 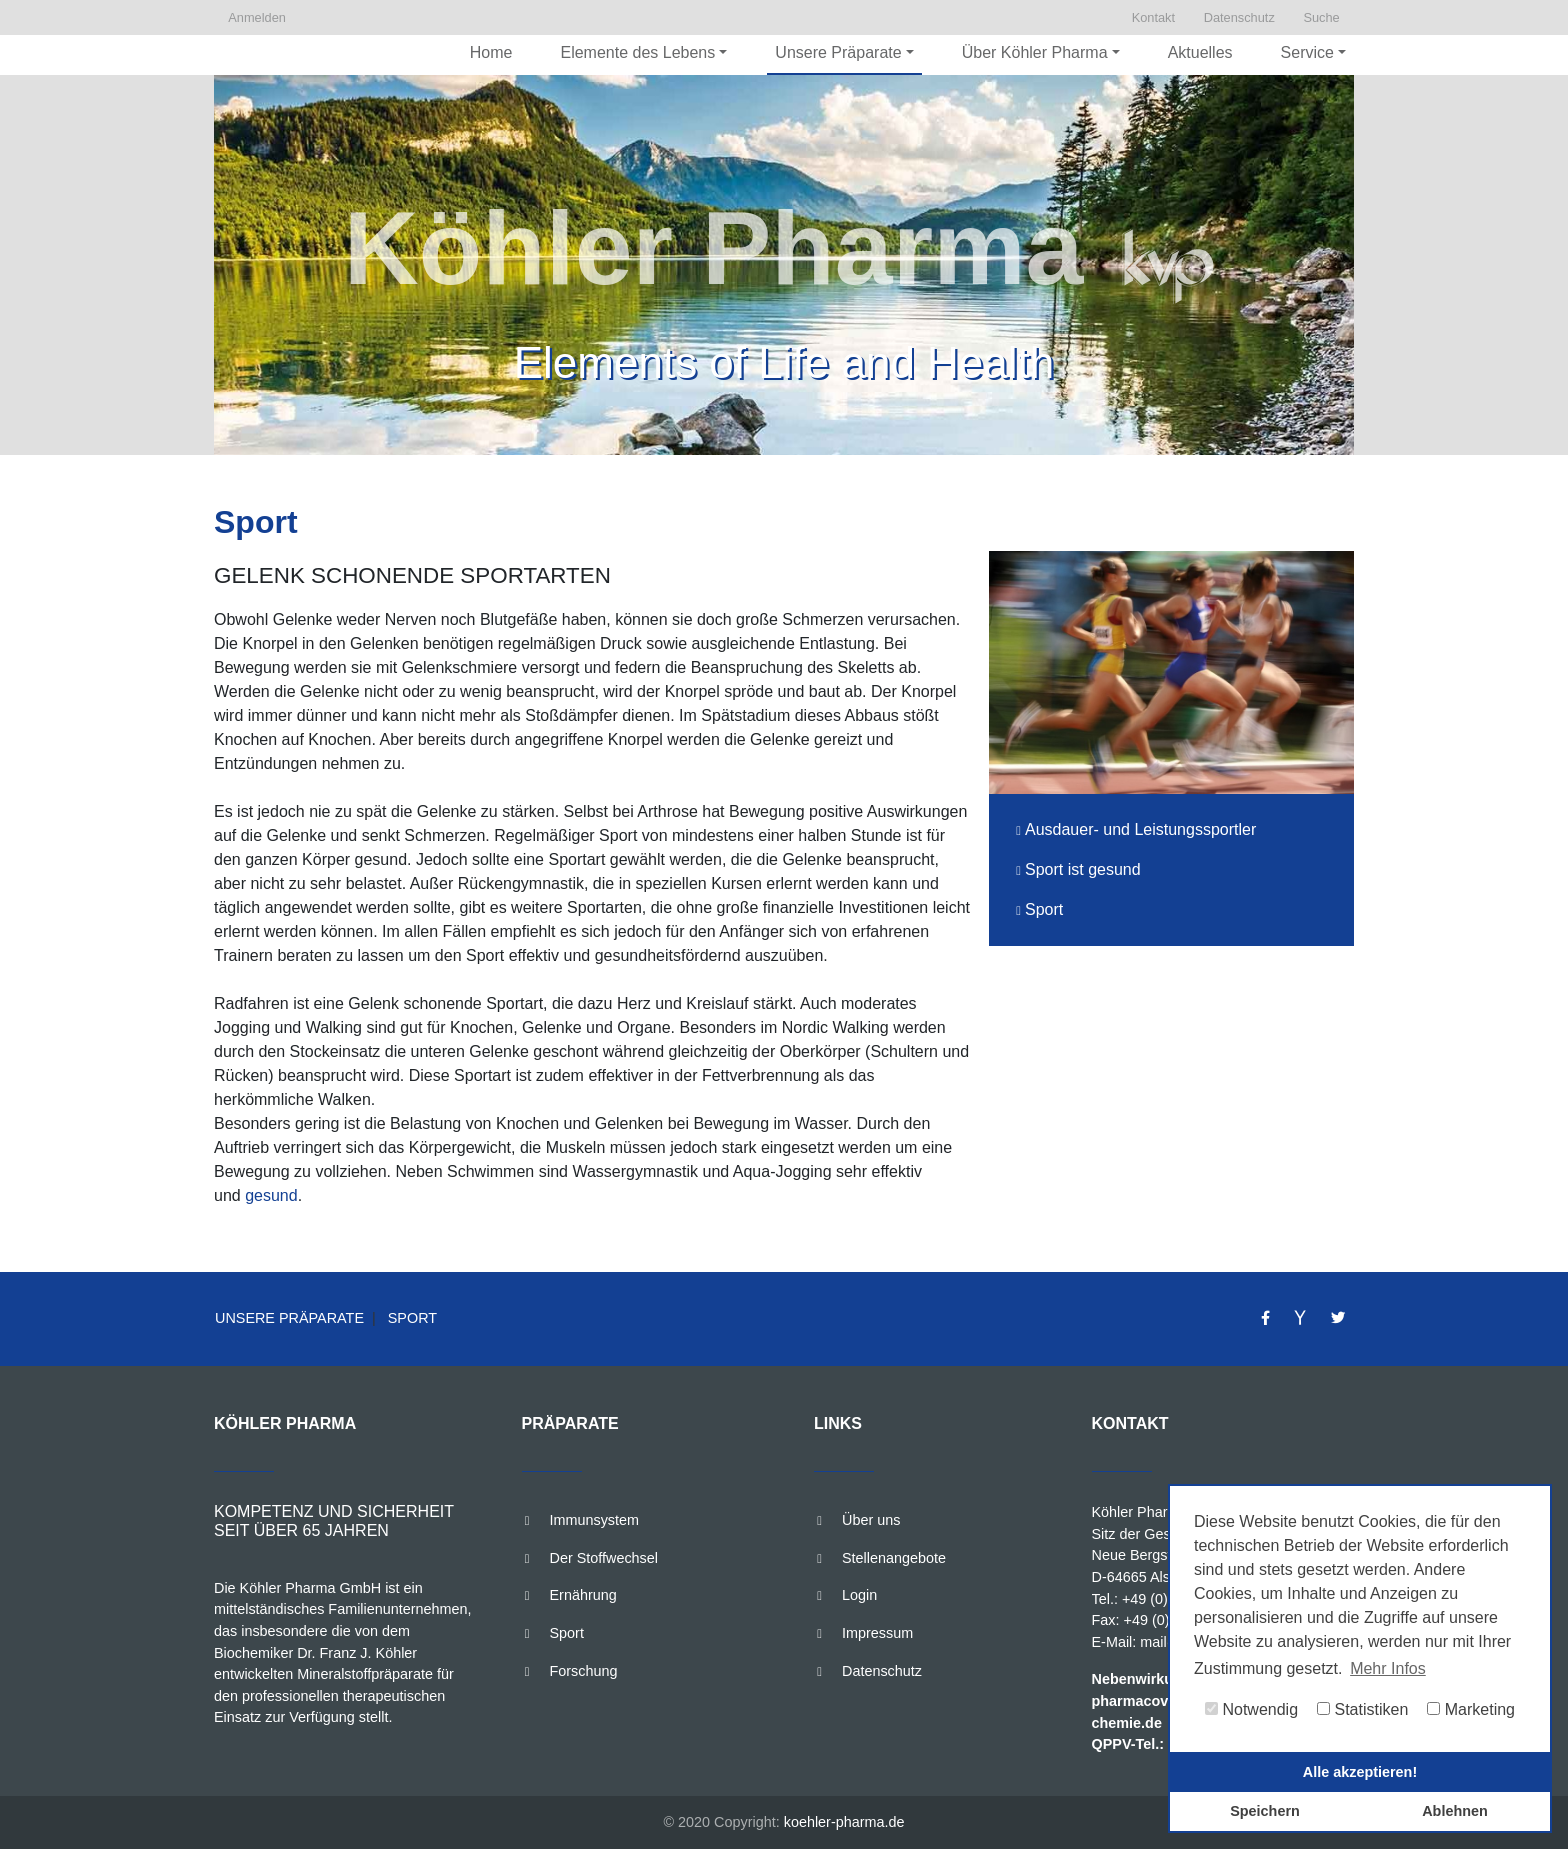 What do you see at coordinates (1251, 1709) in the screenshot?
I see `Notwendig` at bounding box center [1251, 1709].